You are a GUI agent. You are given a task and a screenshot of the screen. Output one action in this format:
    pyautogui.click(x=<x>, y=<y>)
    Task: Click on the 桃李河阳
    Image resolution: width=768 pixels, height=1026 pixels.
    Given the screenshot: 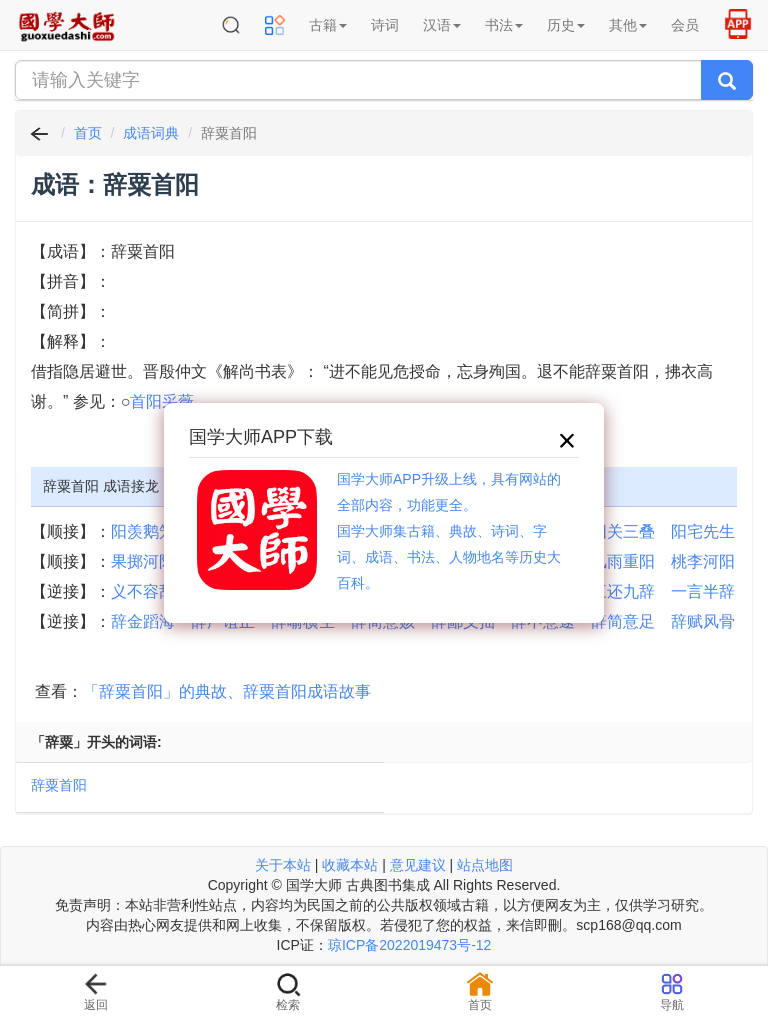 What is the action you would take?
    pyautogui.click(x=703, y=561)
    